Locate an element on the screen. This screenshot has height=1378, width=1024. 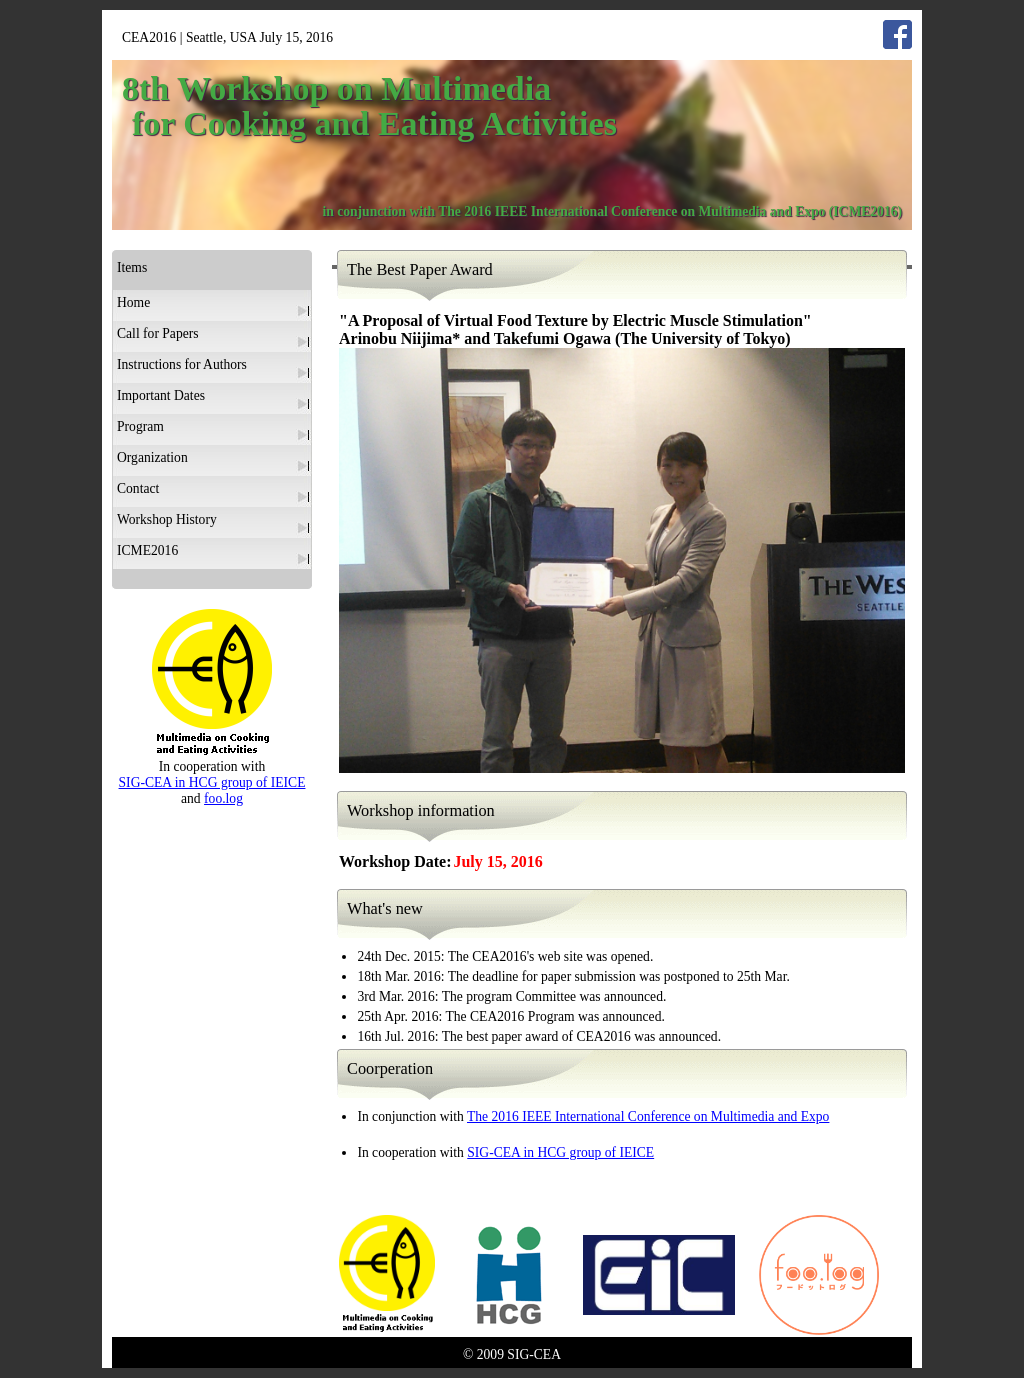
Organization is located at coordinates (152, 457).